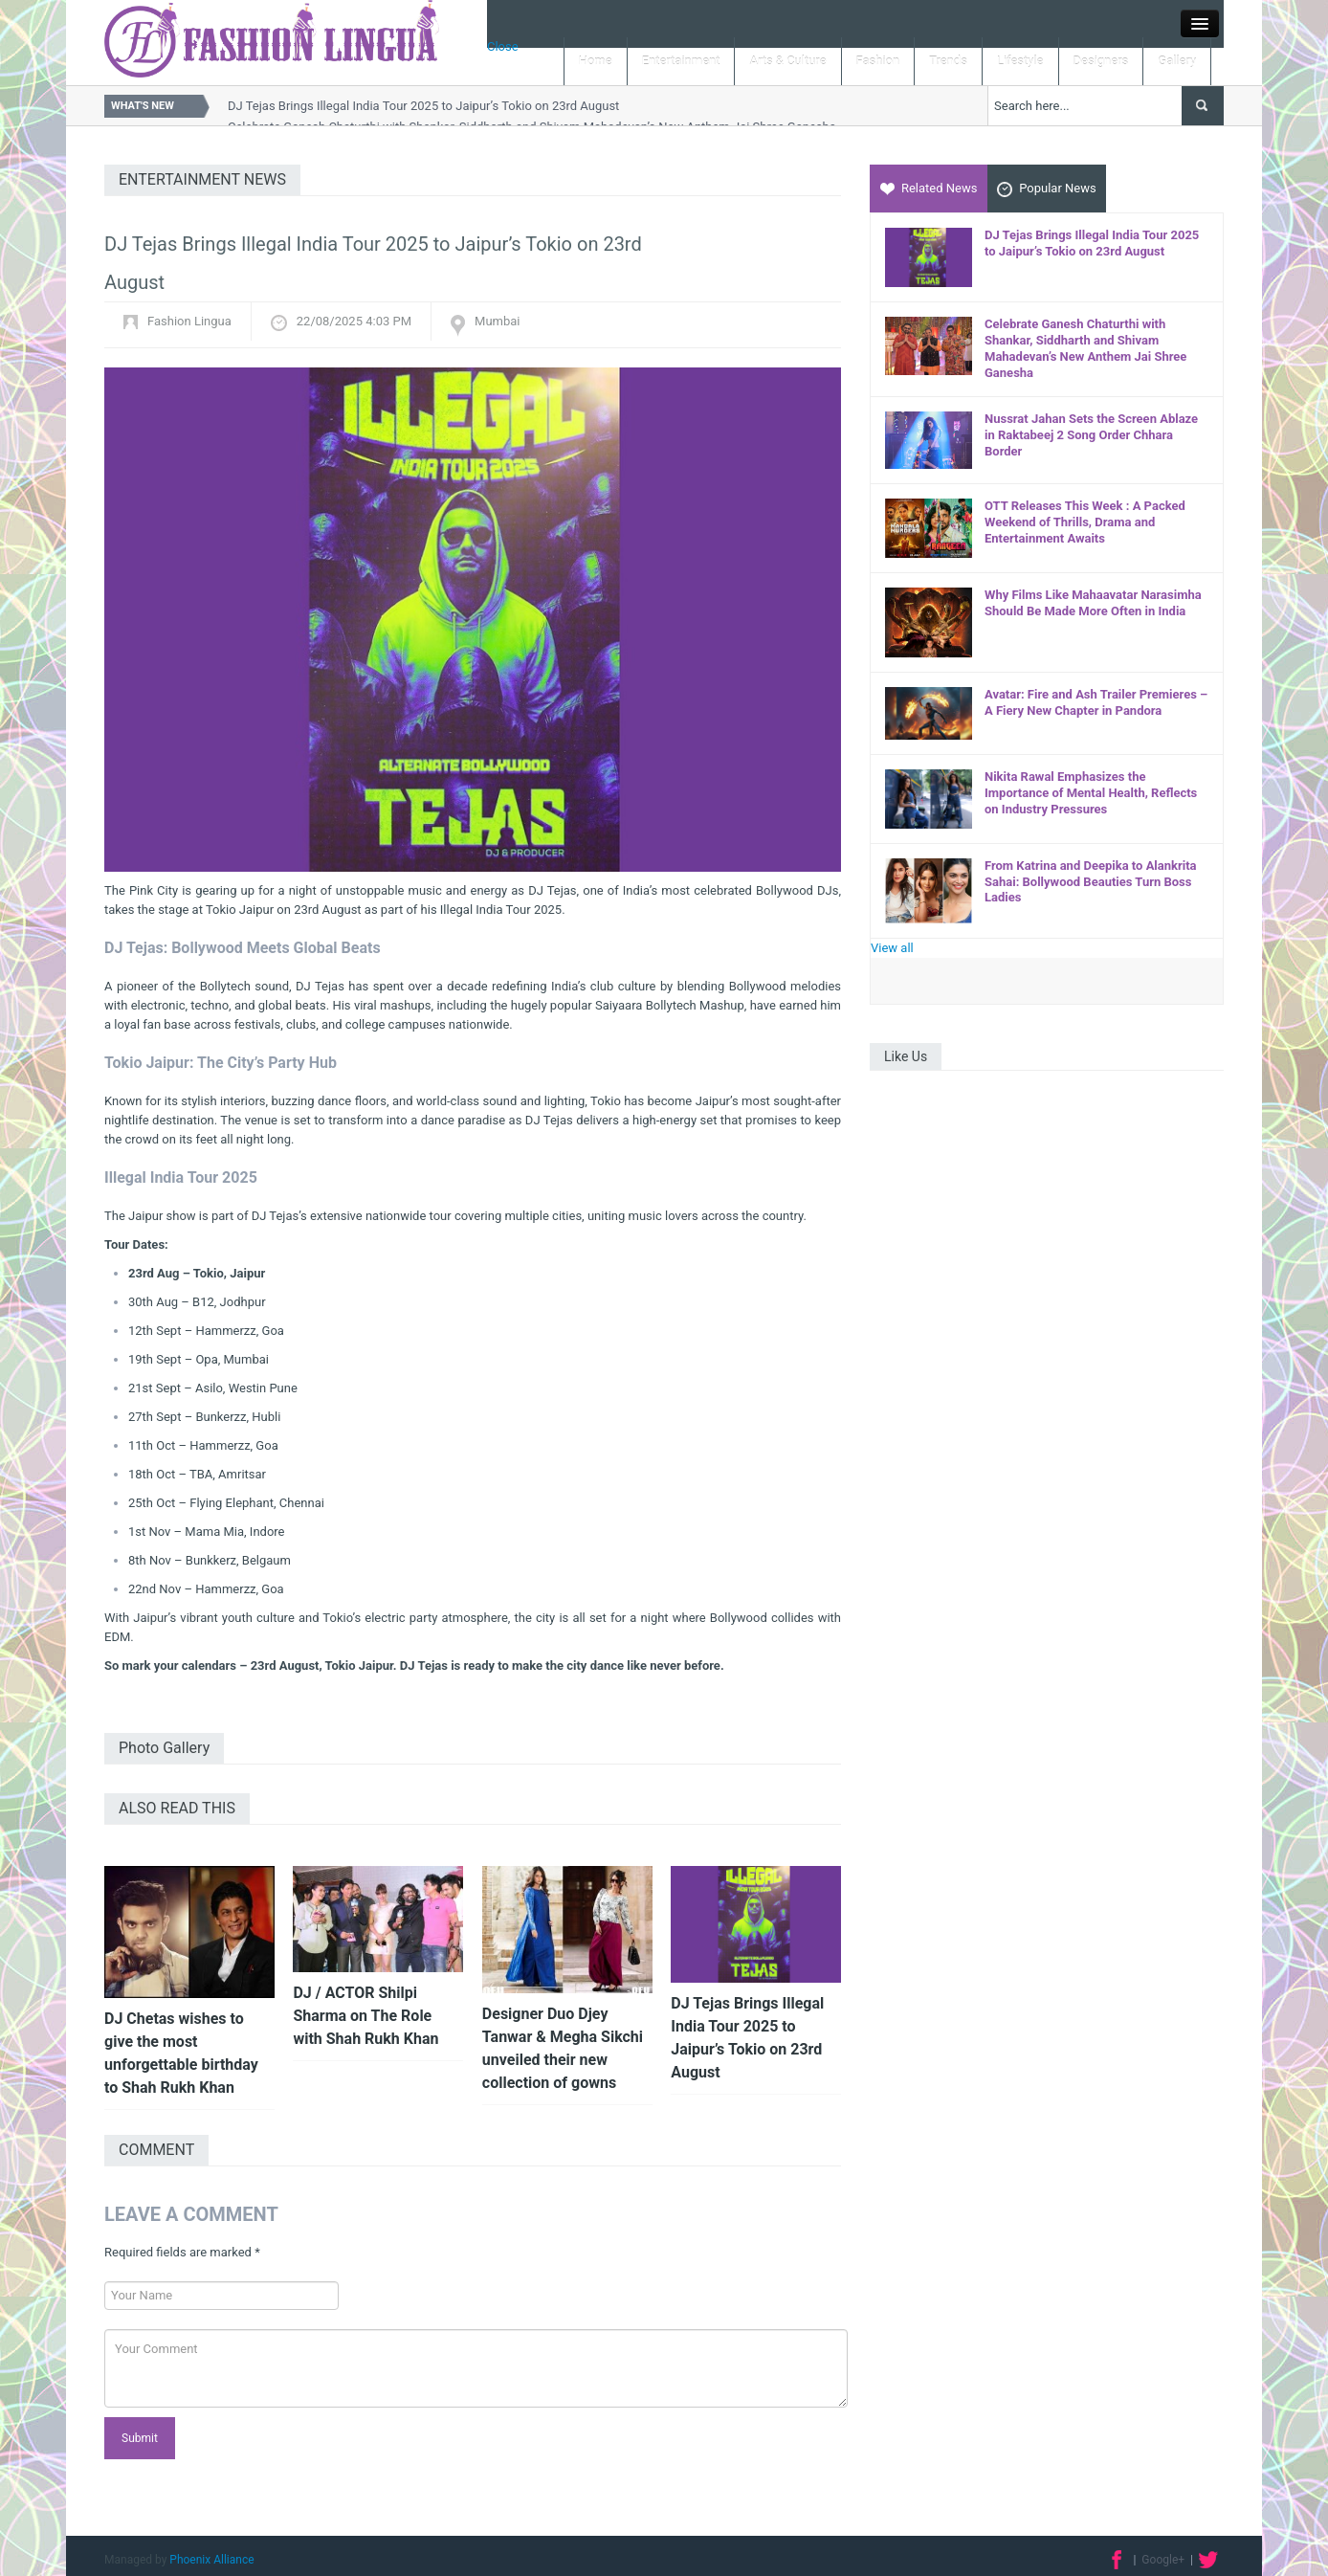  Describe the element at coordinates (948, 61) in the screenshot. I see `Trends` at that location.